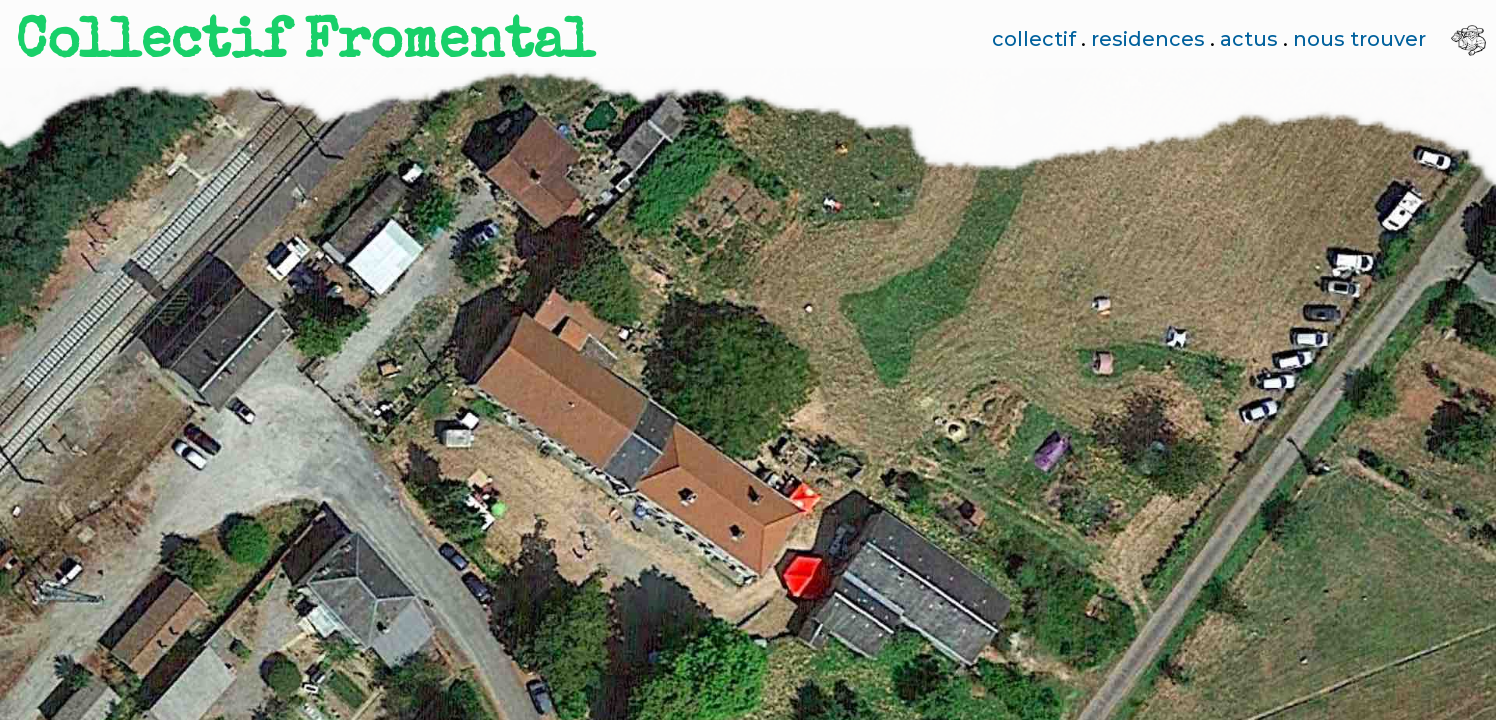 The height and width of the screenshot is (720, 1496). Describe the element at coordinates (1034, 39) in the screenshot. I see `collectif` at that location.